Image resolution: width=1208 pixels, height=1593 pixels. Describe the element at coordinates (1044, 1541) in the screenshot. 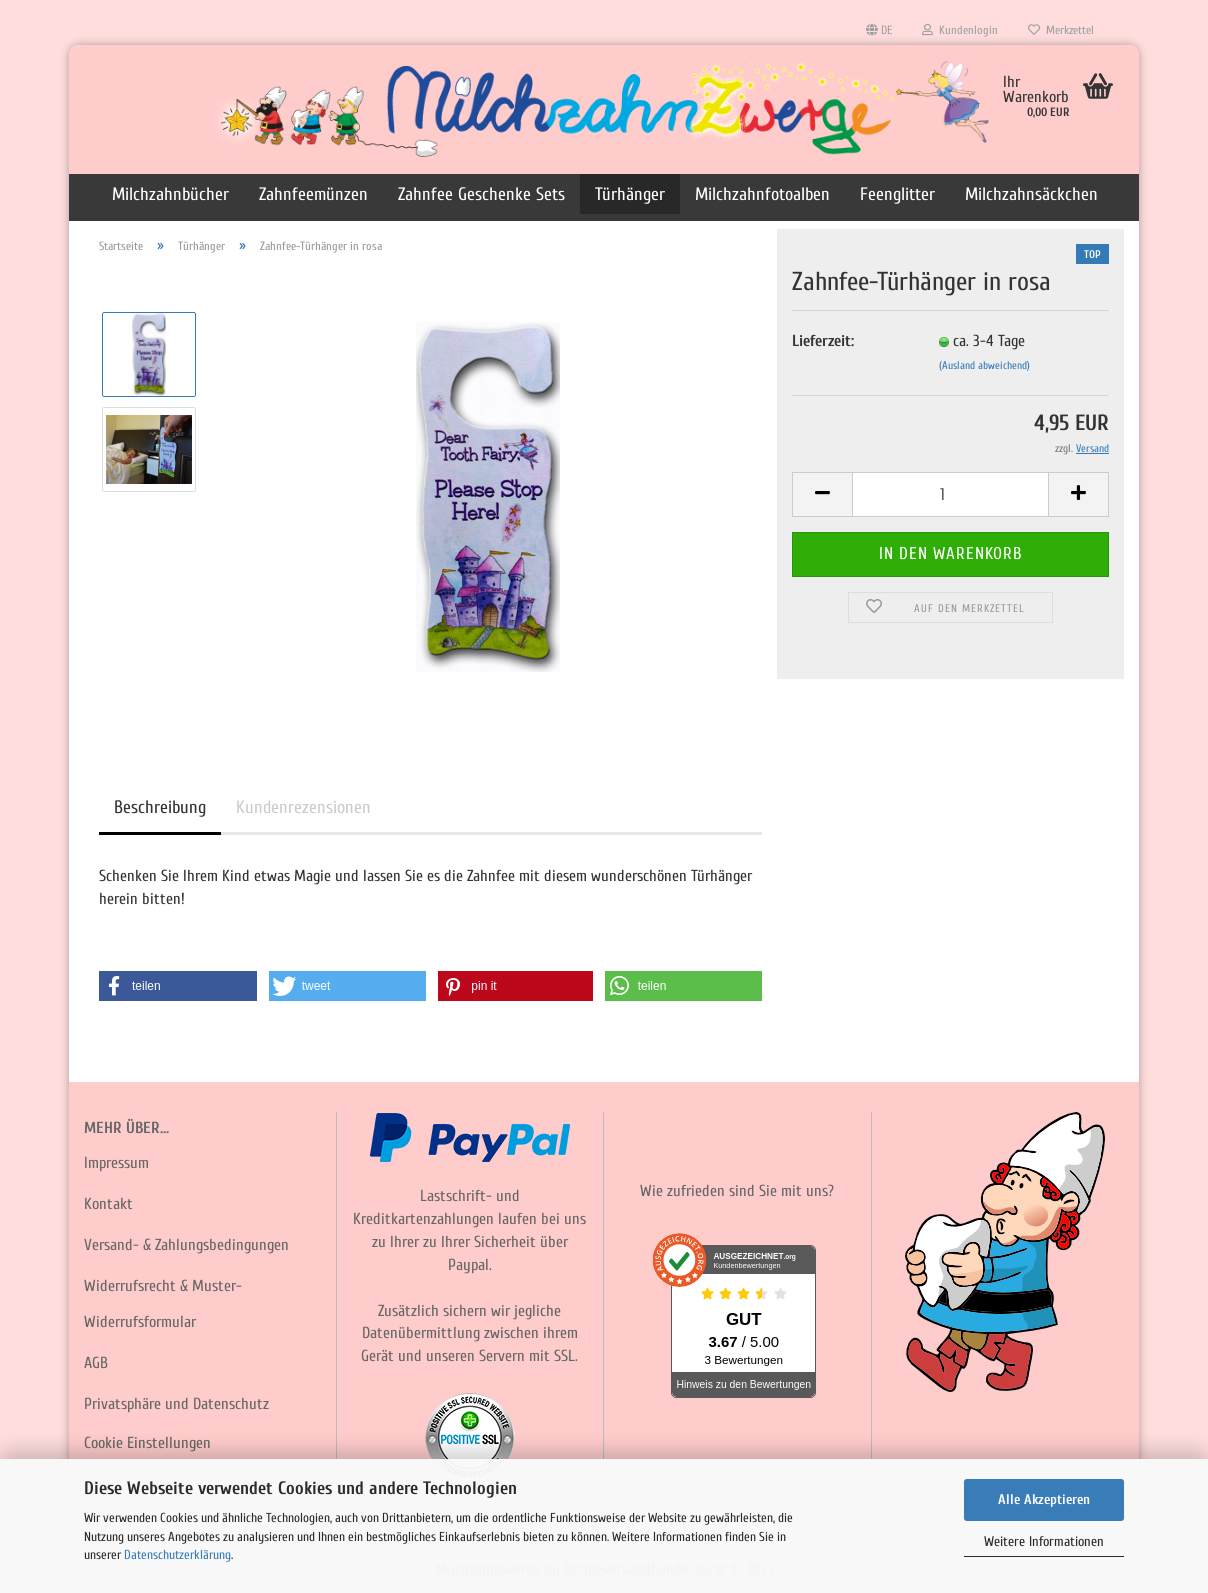

I see `Weitere Informationen` at that location.